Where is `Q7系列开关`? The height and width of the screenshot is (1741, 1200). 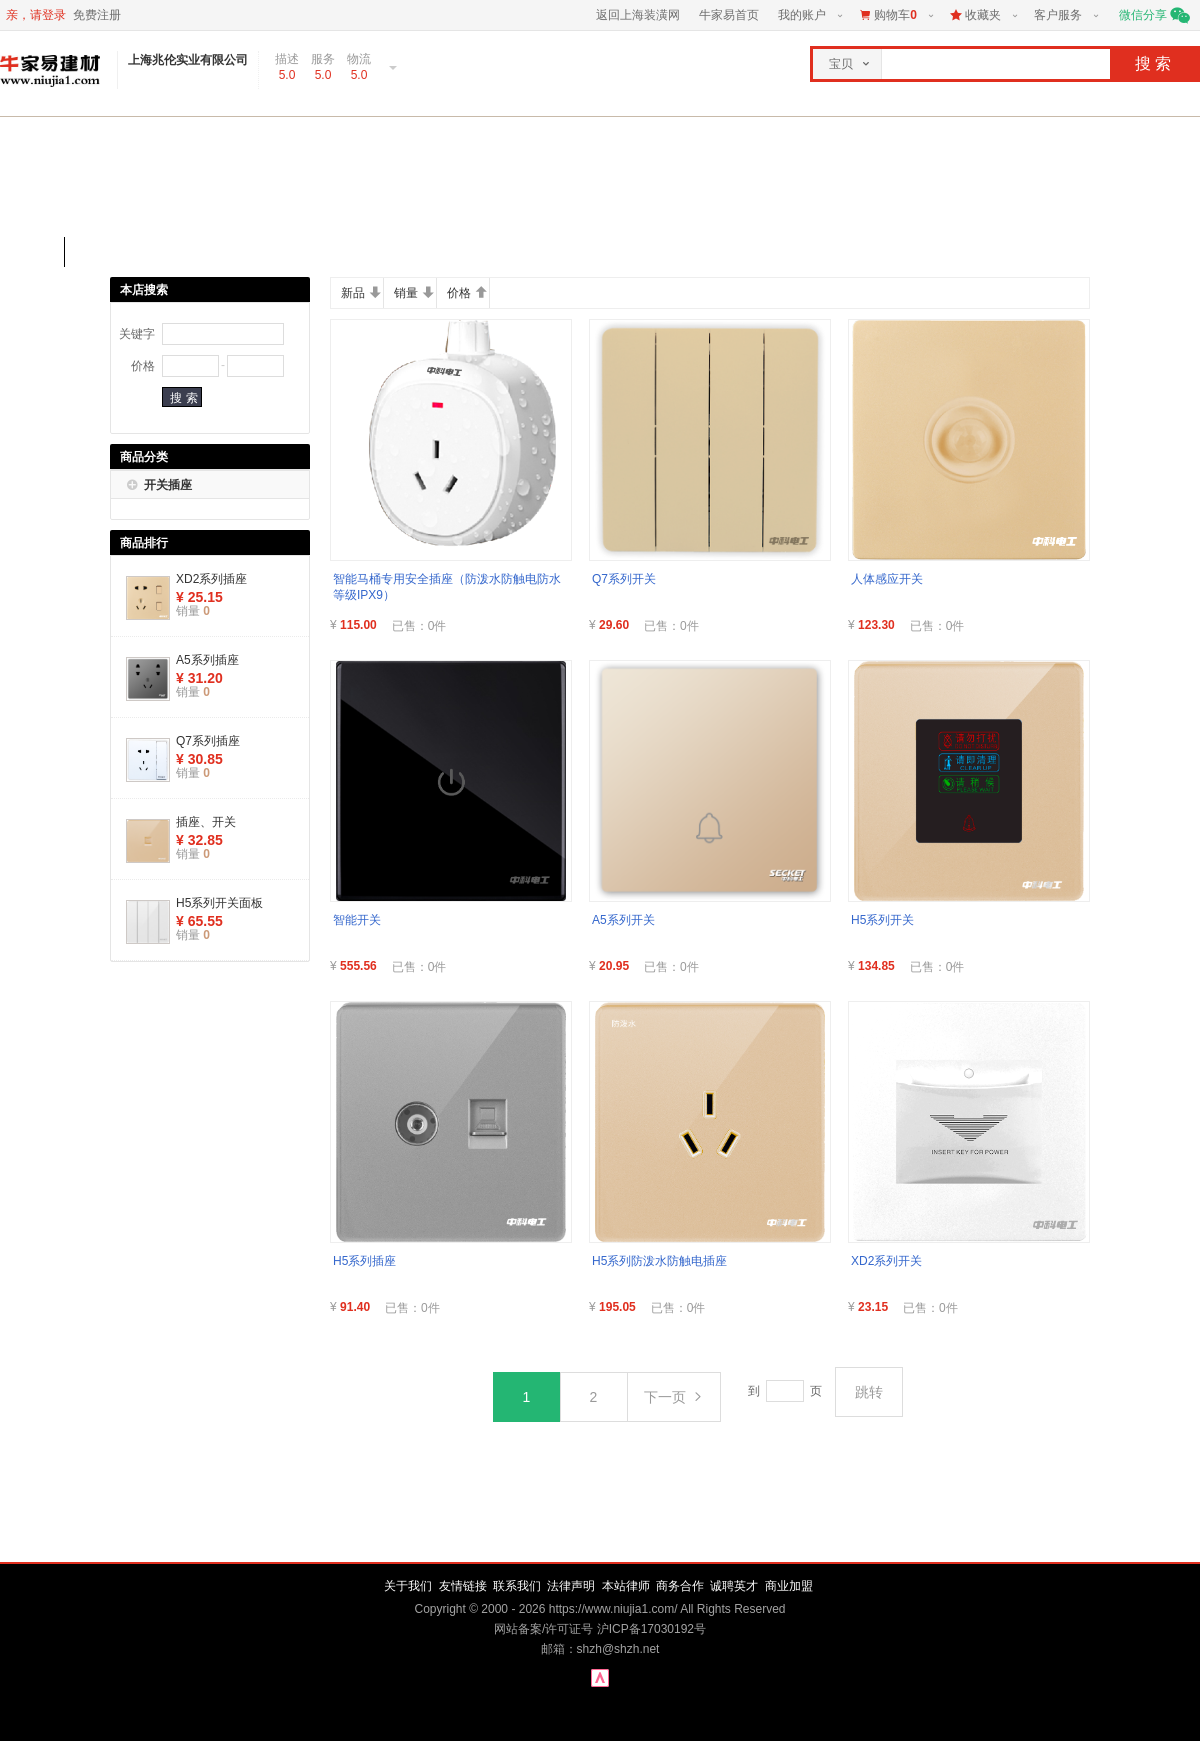 Q7系列开关 is located at coordinates (624, 579).